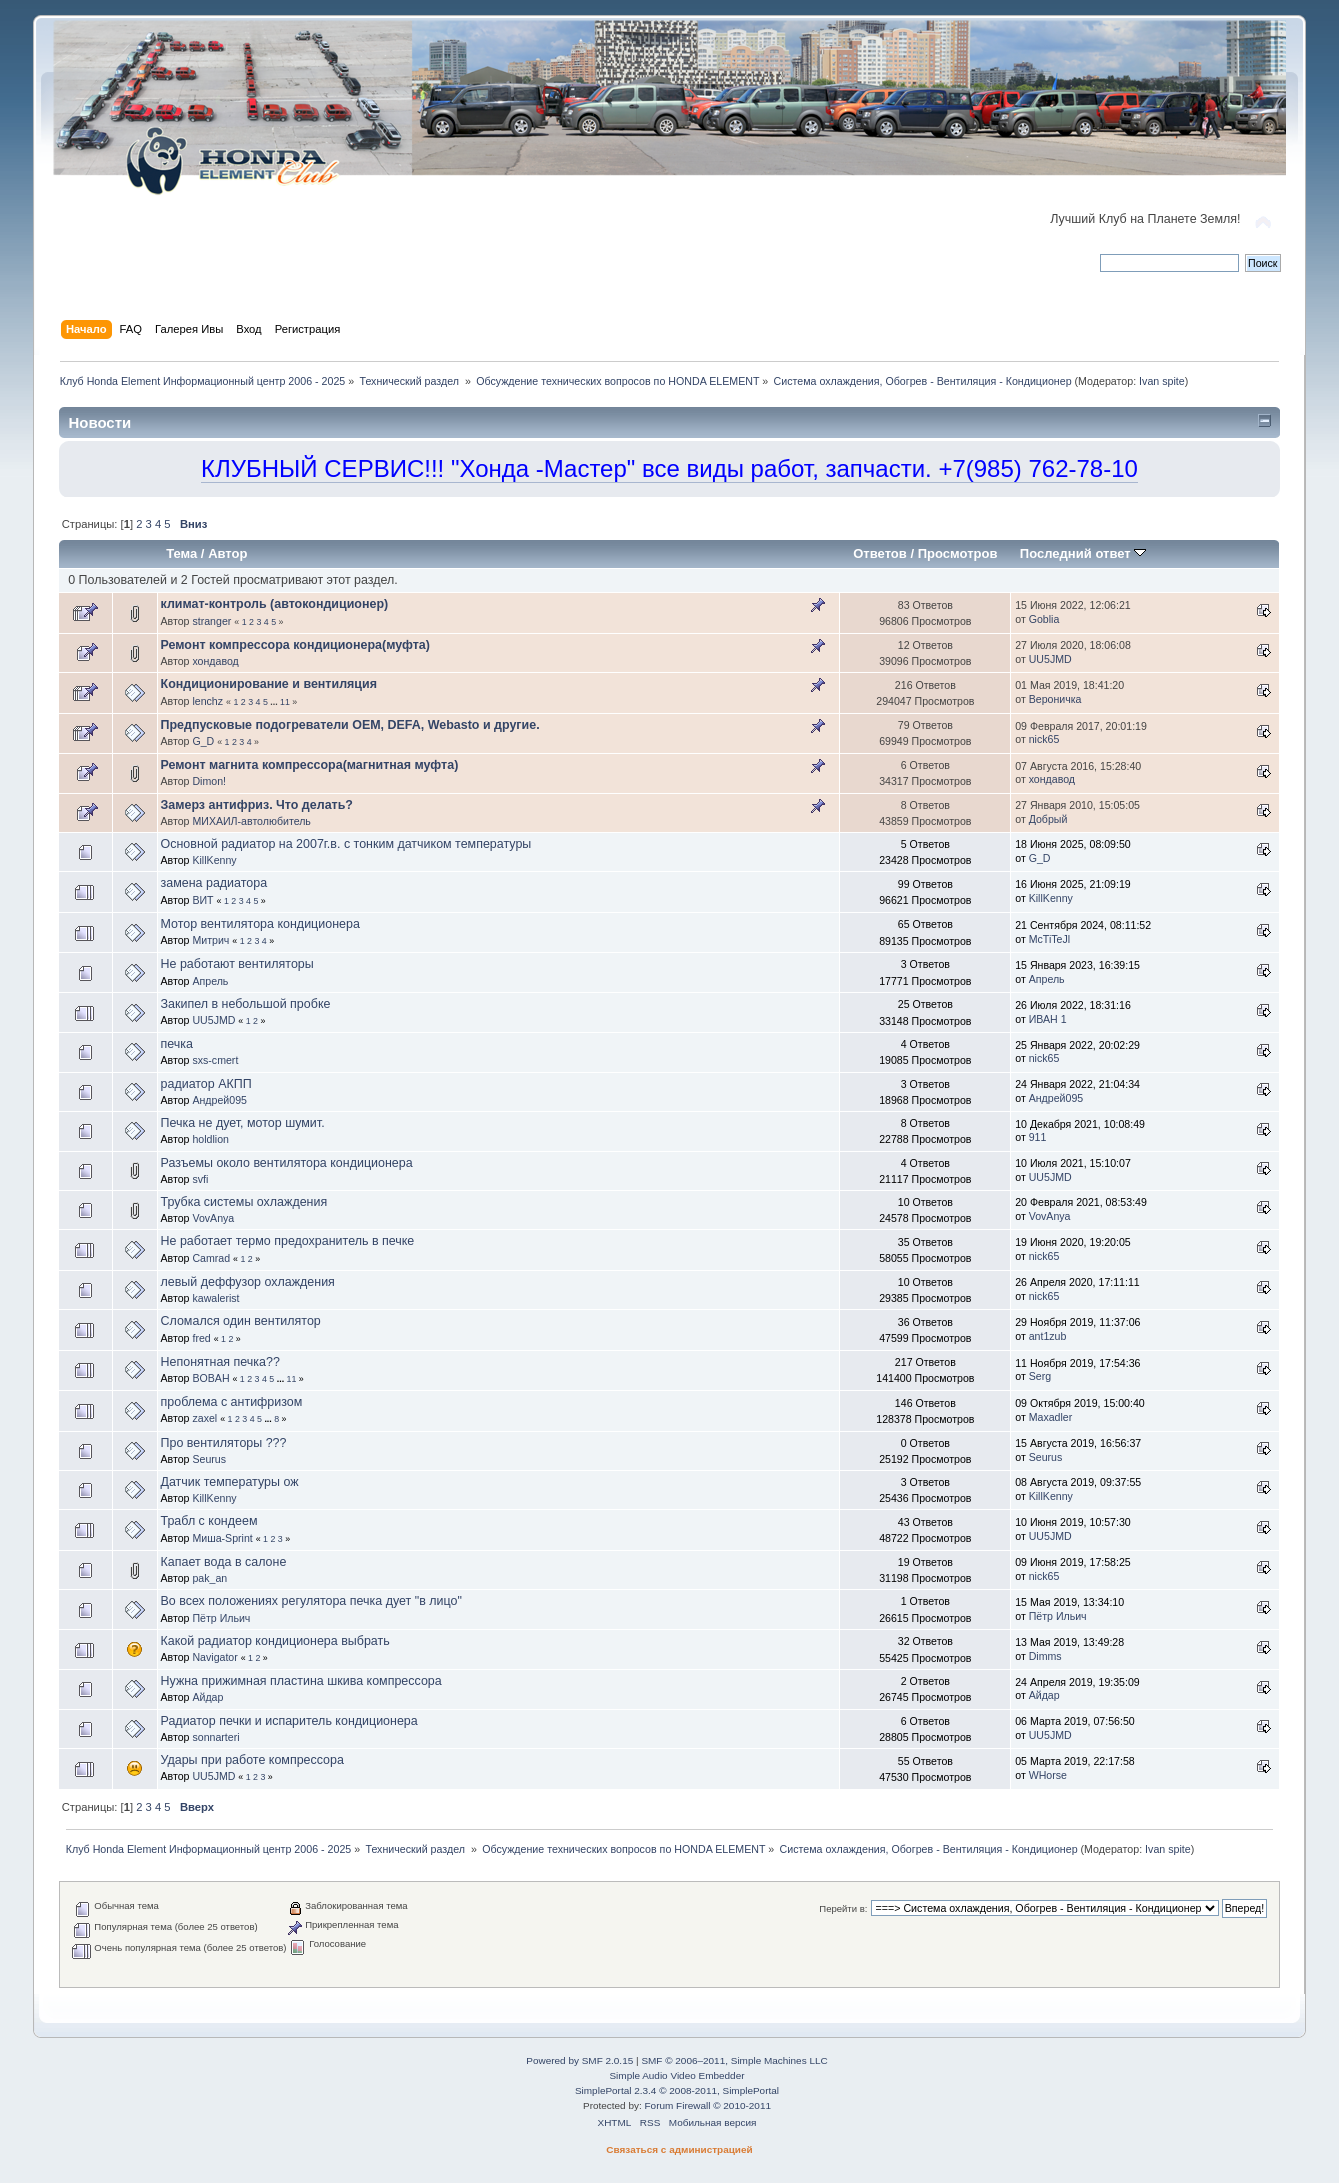 The image size is (1339, 2183). Describe the element at coordinates (215, 1060) in the screenshot. I see `sxs-cmert` at that location.